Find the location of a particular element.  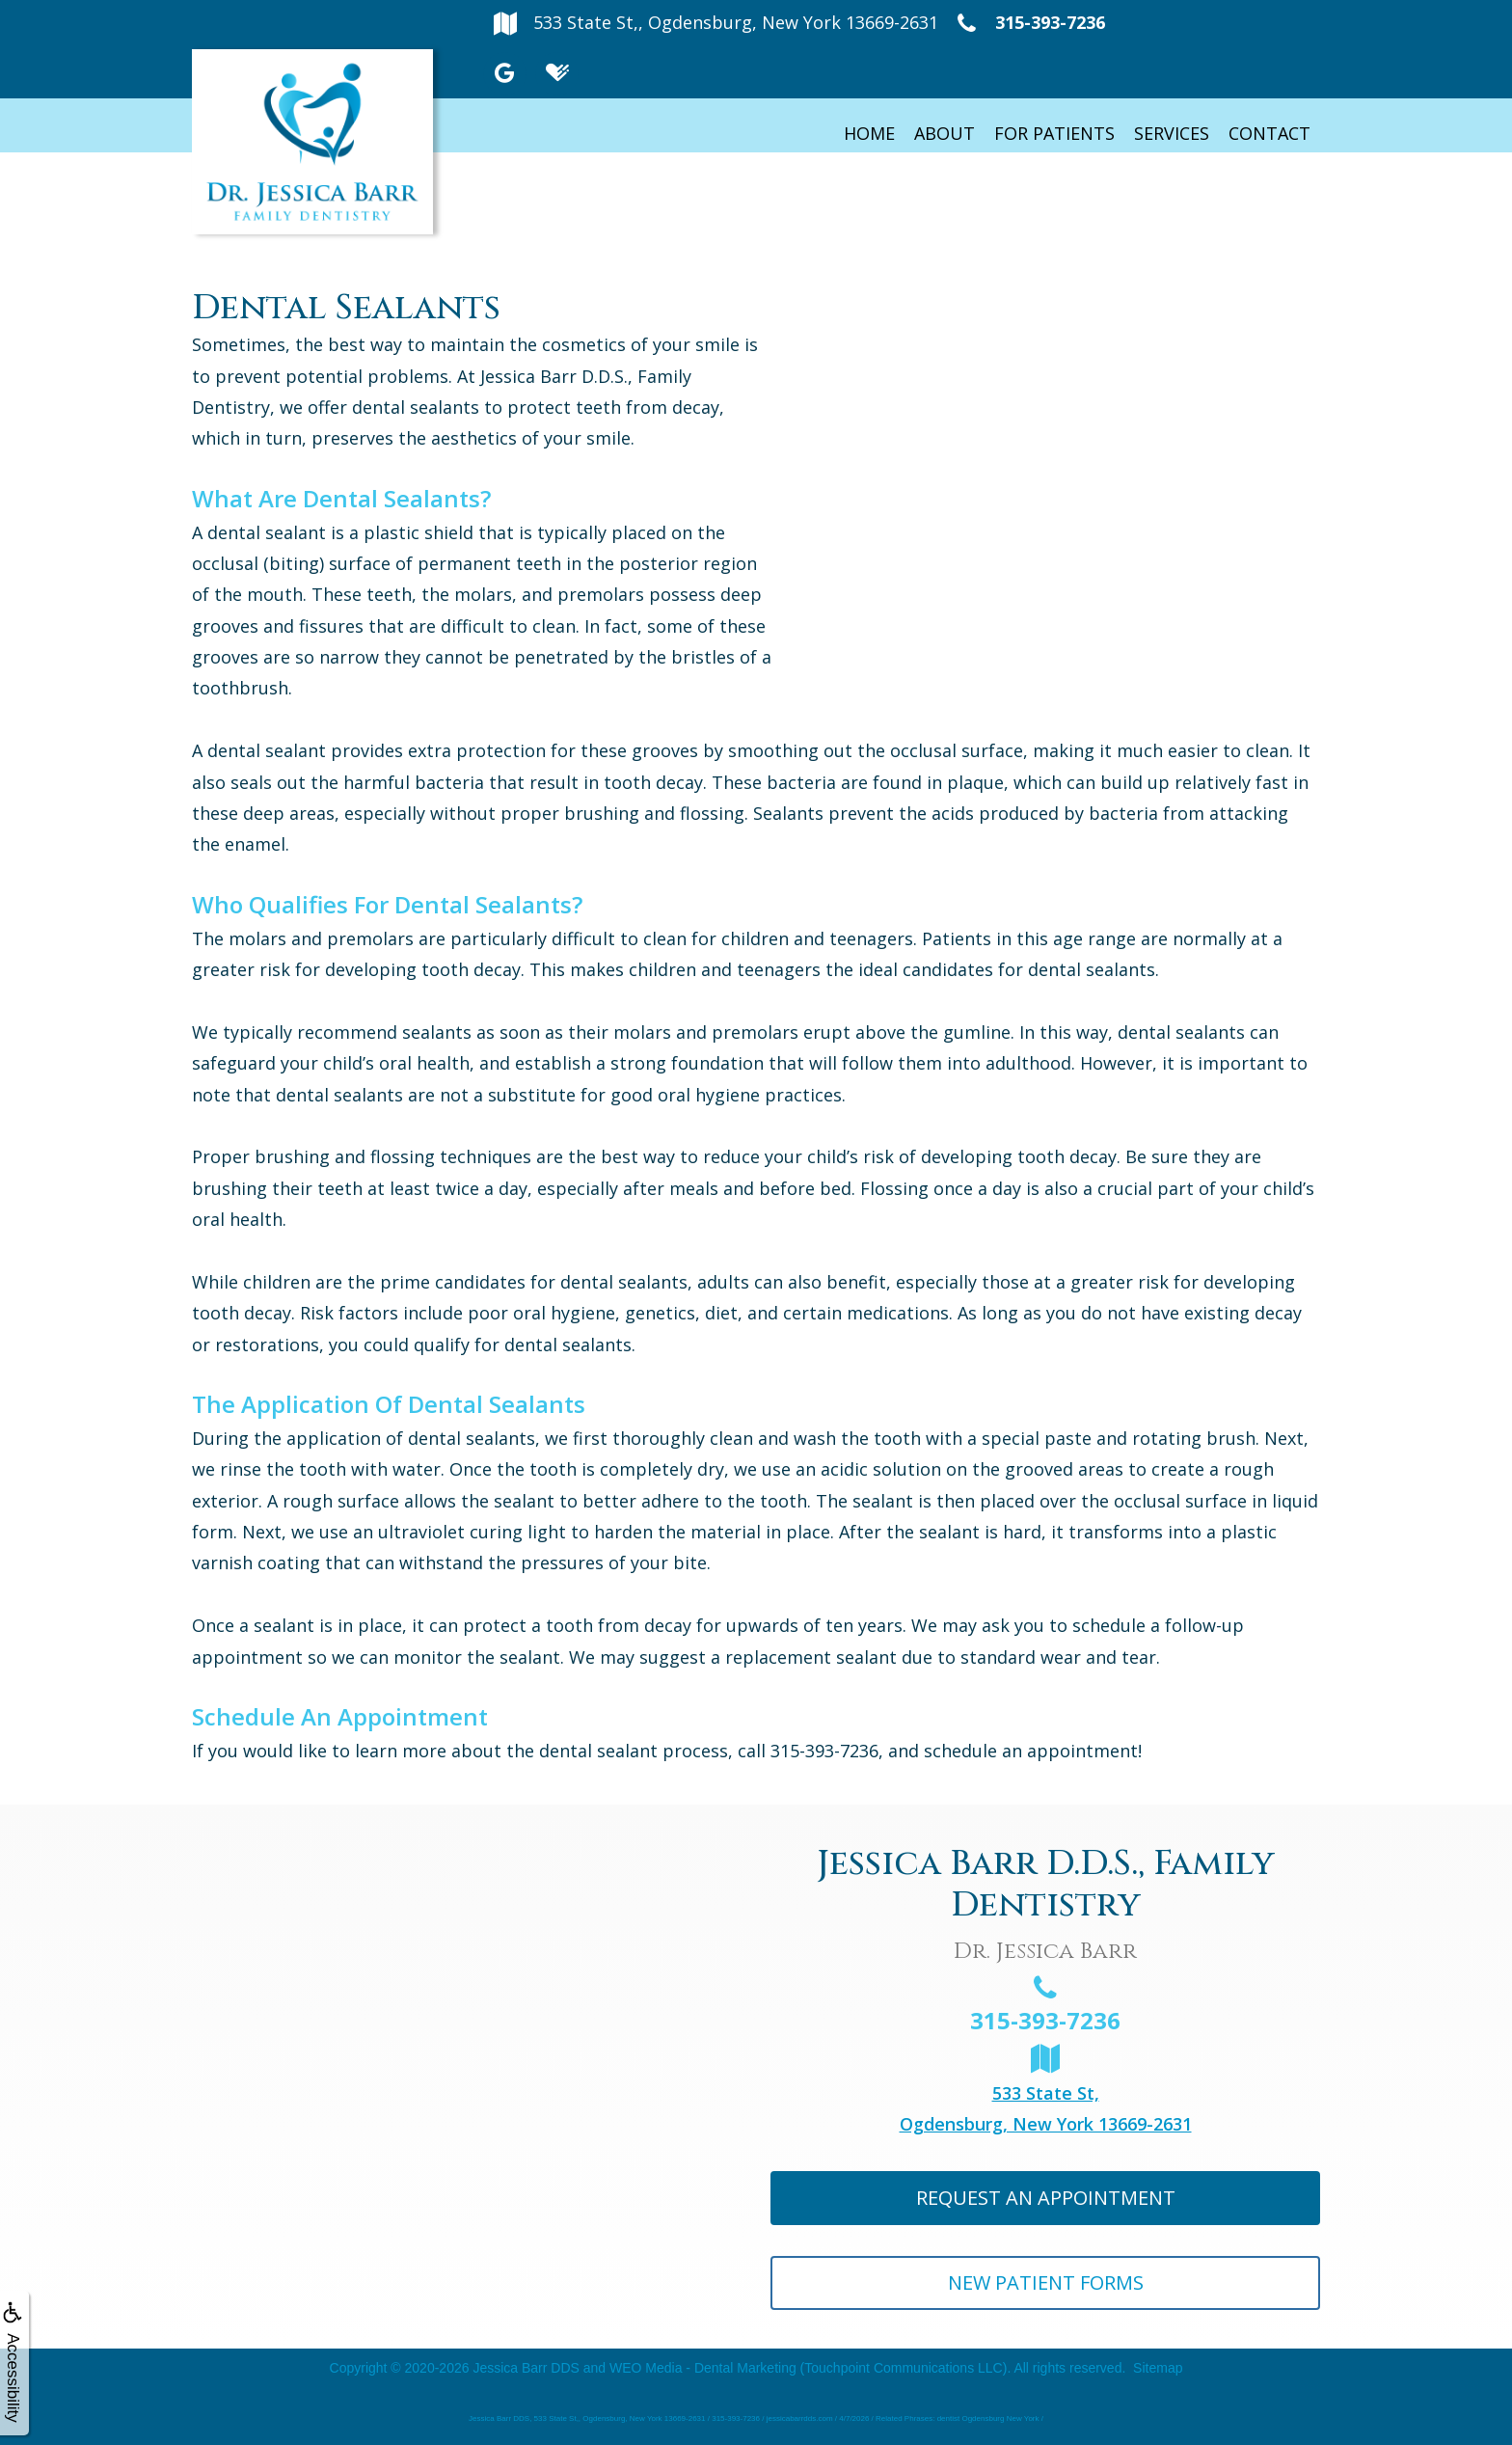

New Patient Forms is located at coordinates (1046, 2282).